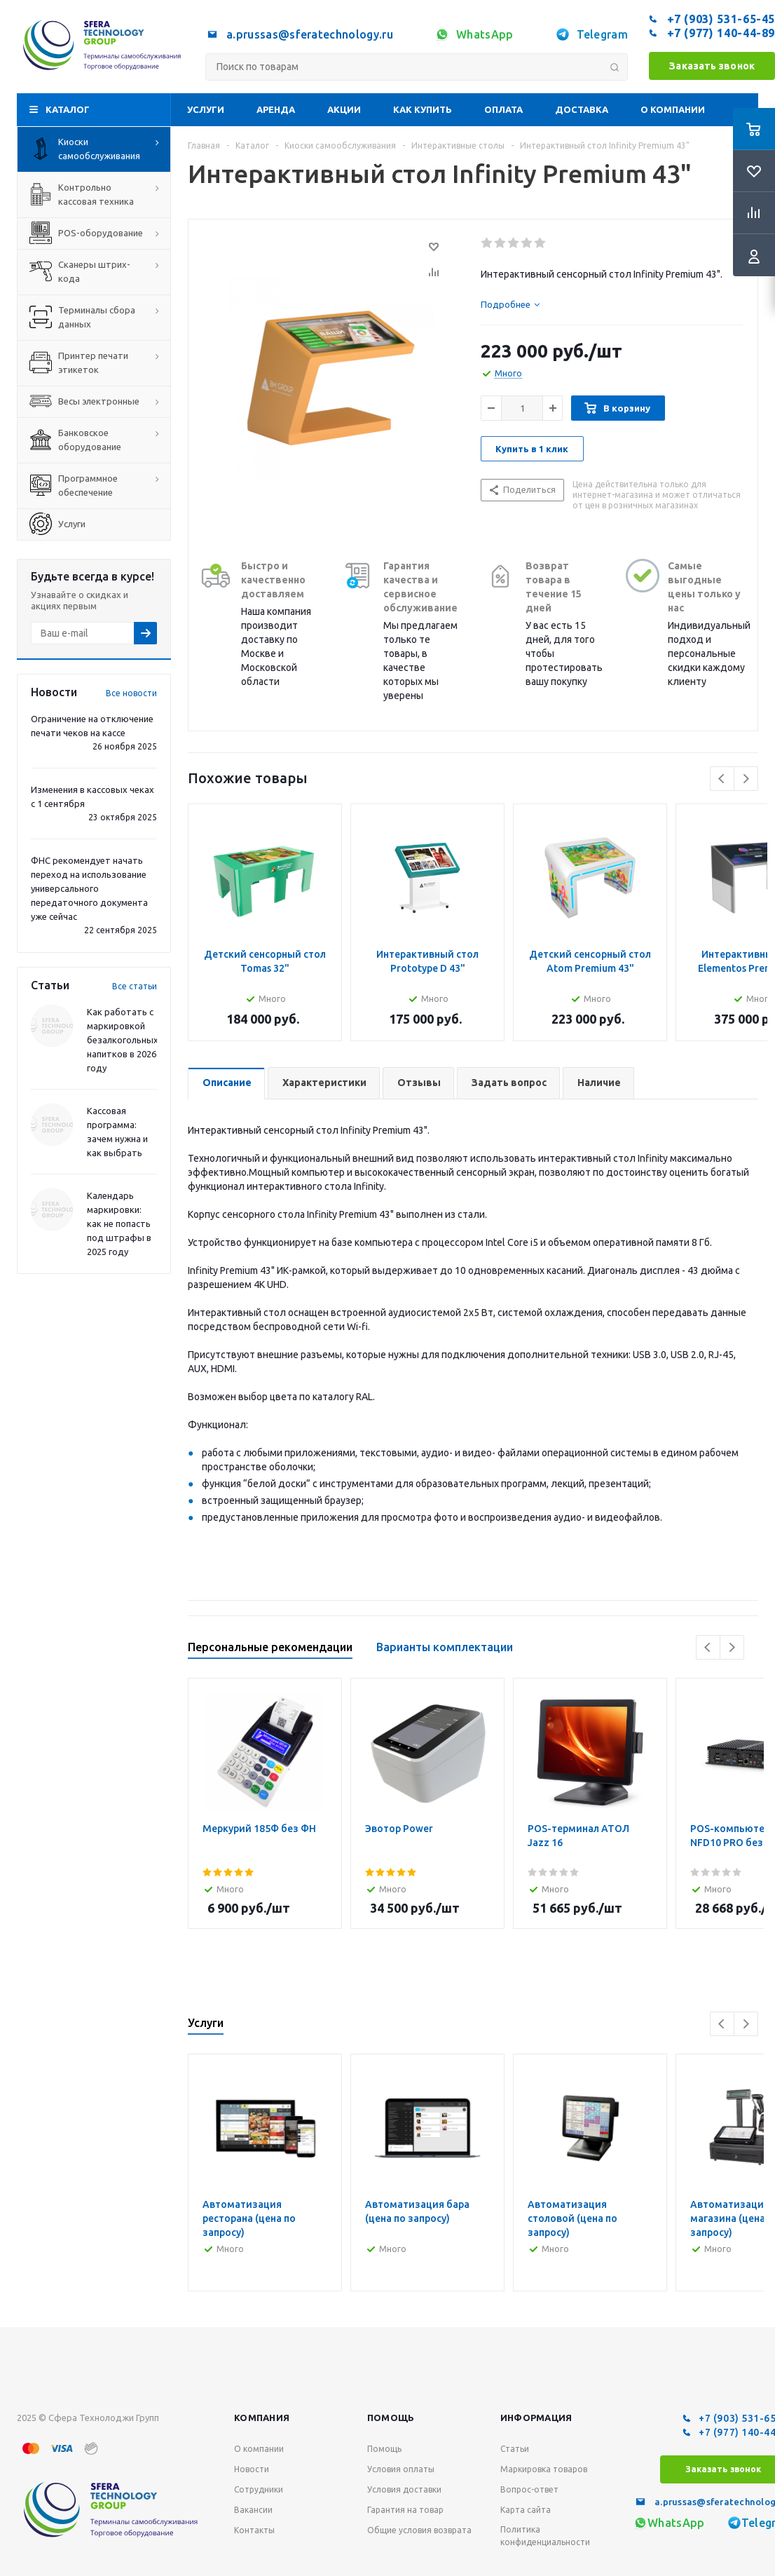  Describe the element at coordinates (722, 778) in the screenshot. I see `Previous` at that location.